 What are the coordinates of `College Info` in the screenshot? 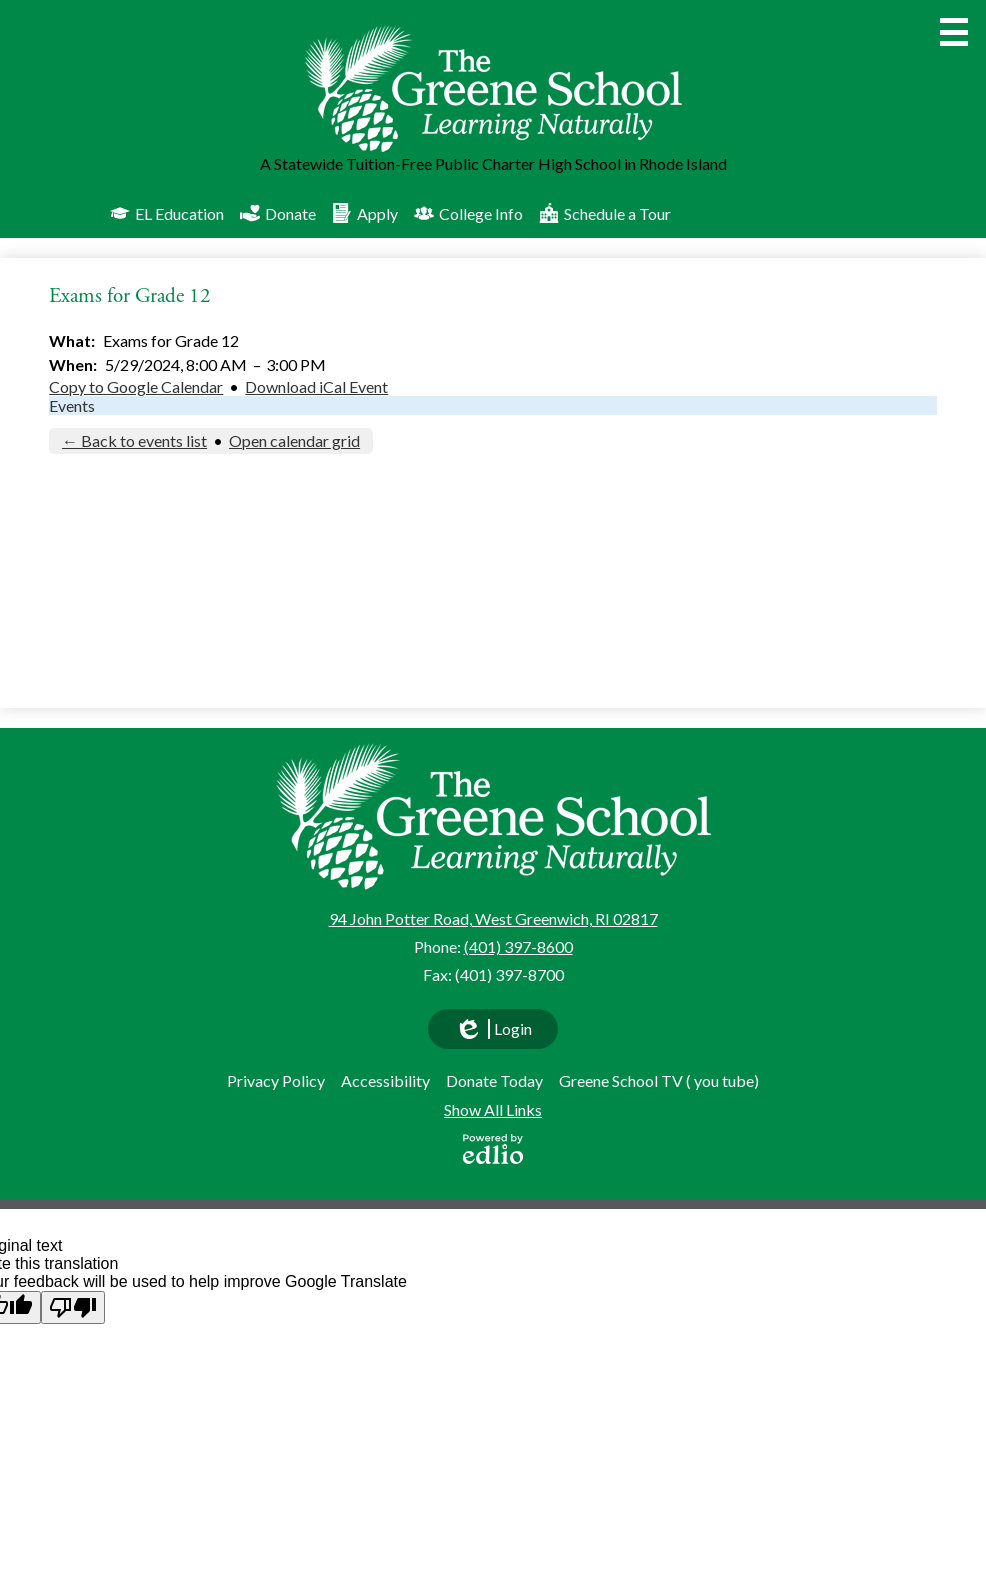 It's located at (468, 213).